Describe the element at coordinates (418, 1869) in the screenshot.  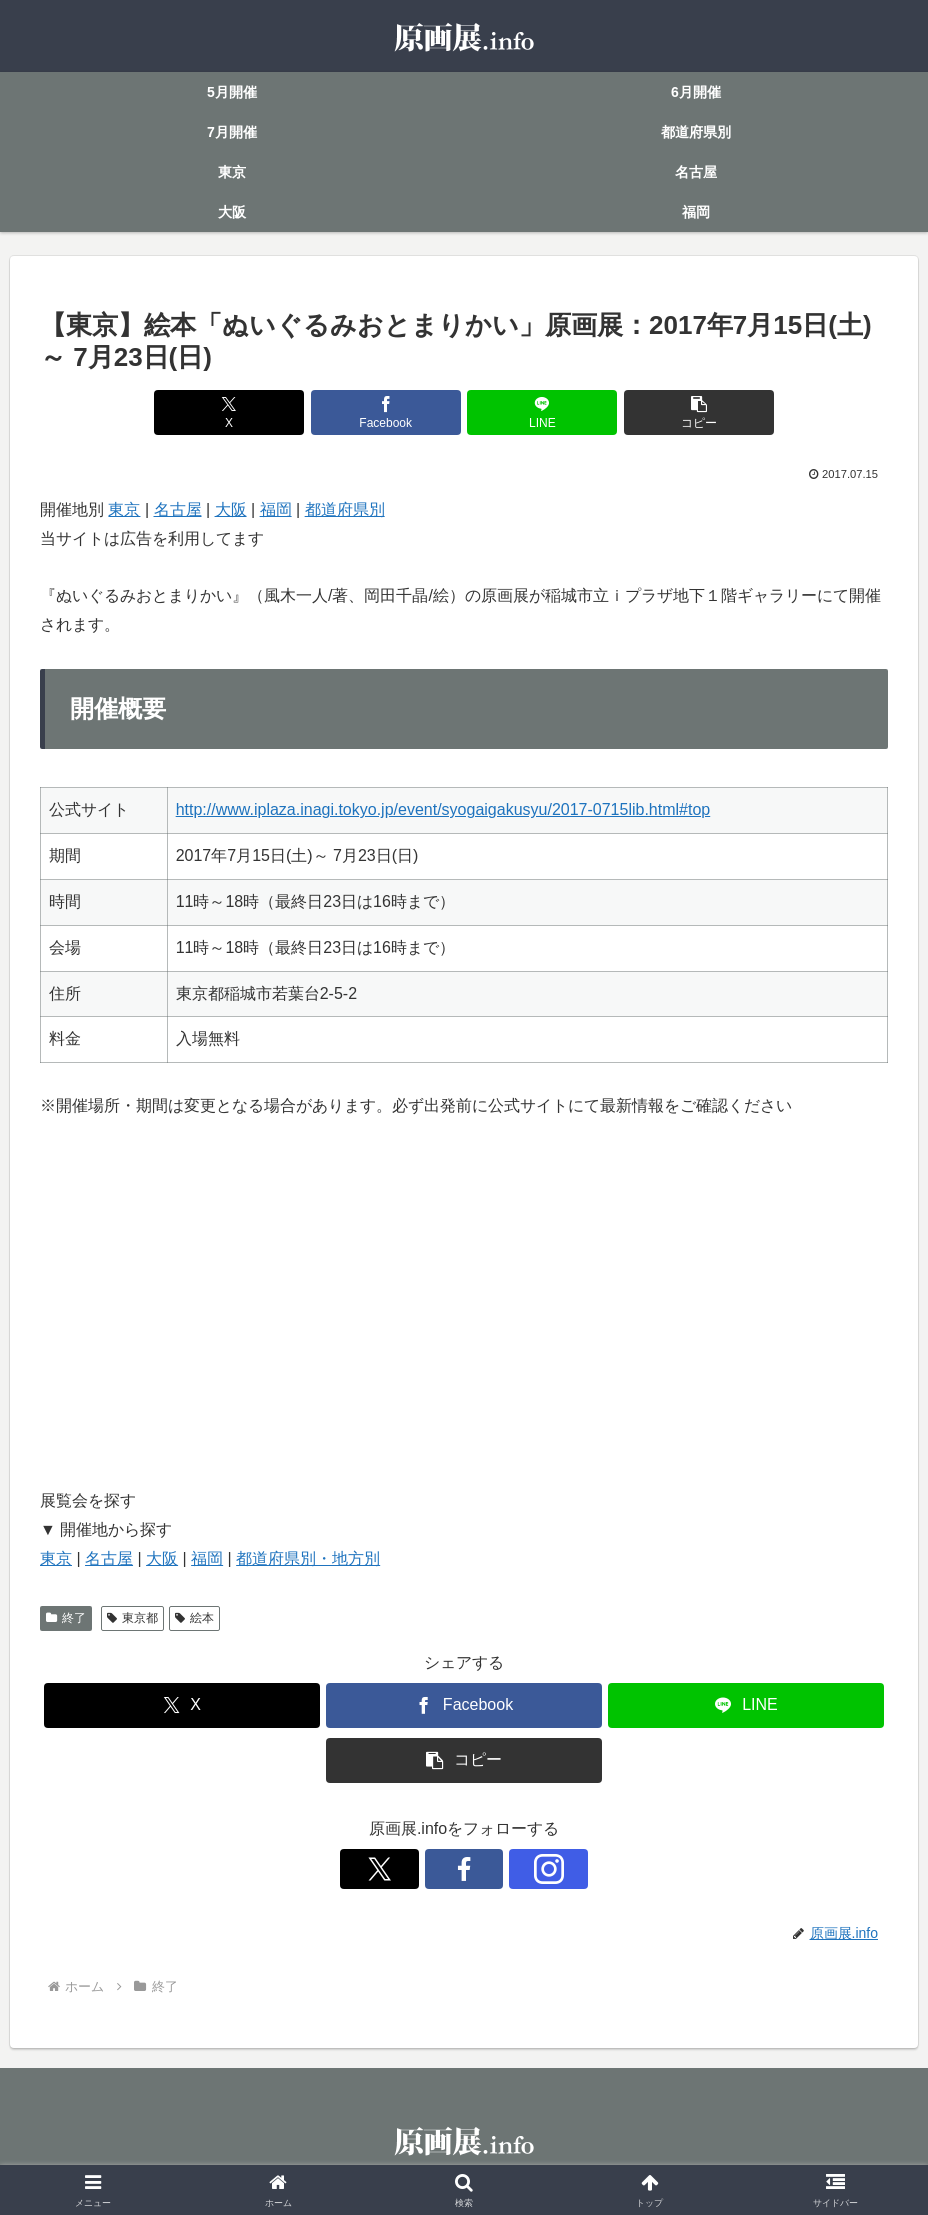
I see `[Xをフォロー]` at that location.